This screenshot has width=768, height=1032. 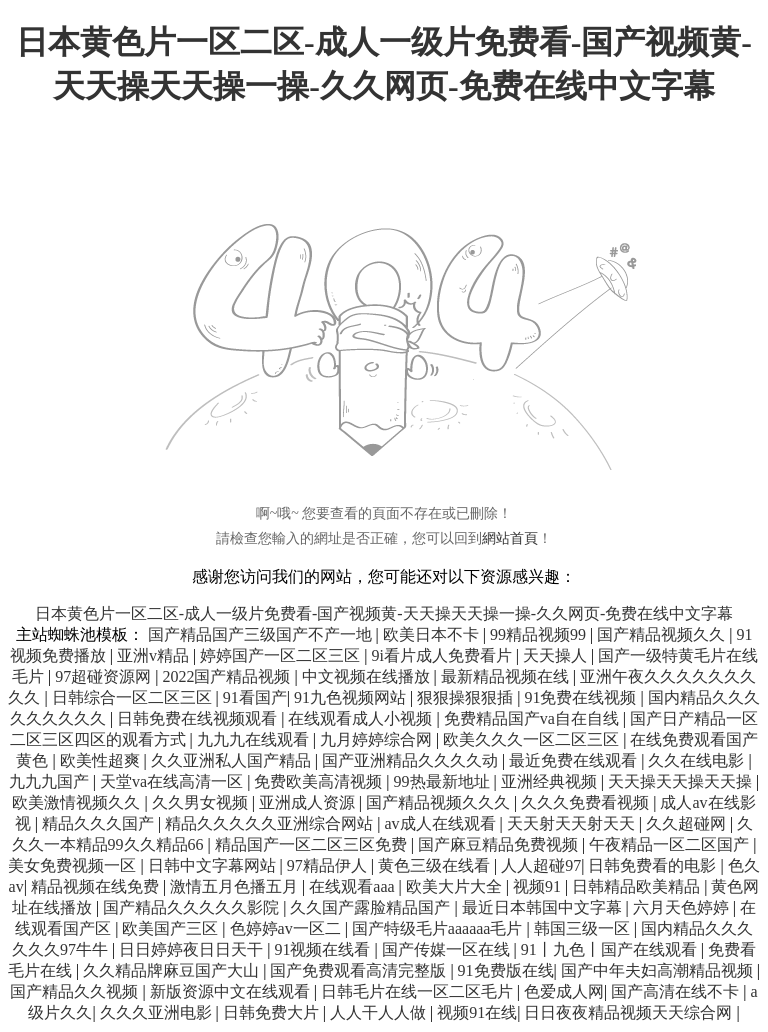 What do you see at coordinates (353, 886) in the screenshot?
I see `在线观看aaa` at bounding box center [353, 886].